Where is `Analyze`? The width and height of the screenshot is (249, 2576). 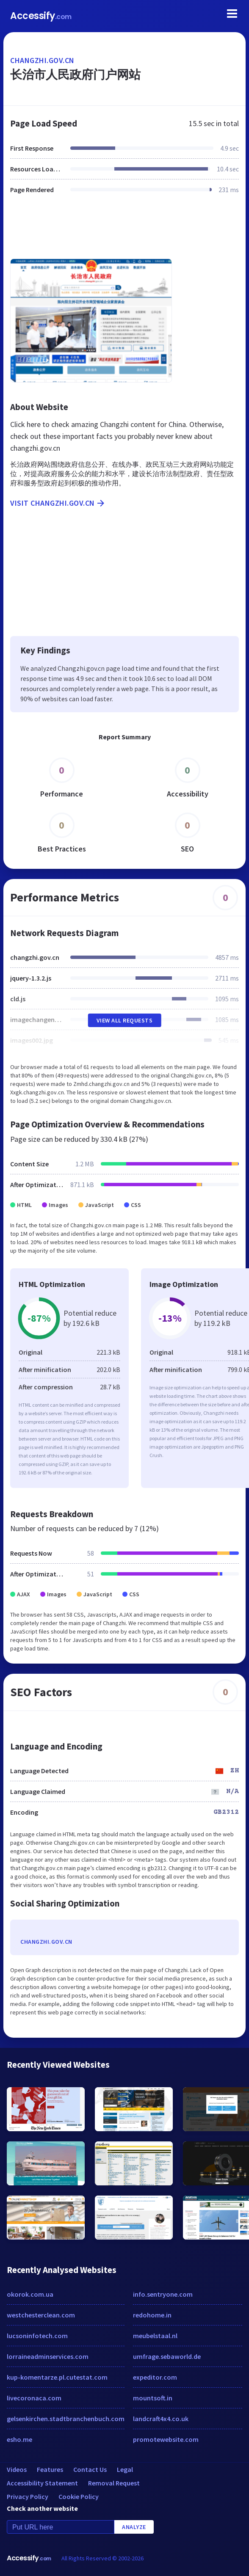 Analyze is located at coordinates (134, 2527).